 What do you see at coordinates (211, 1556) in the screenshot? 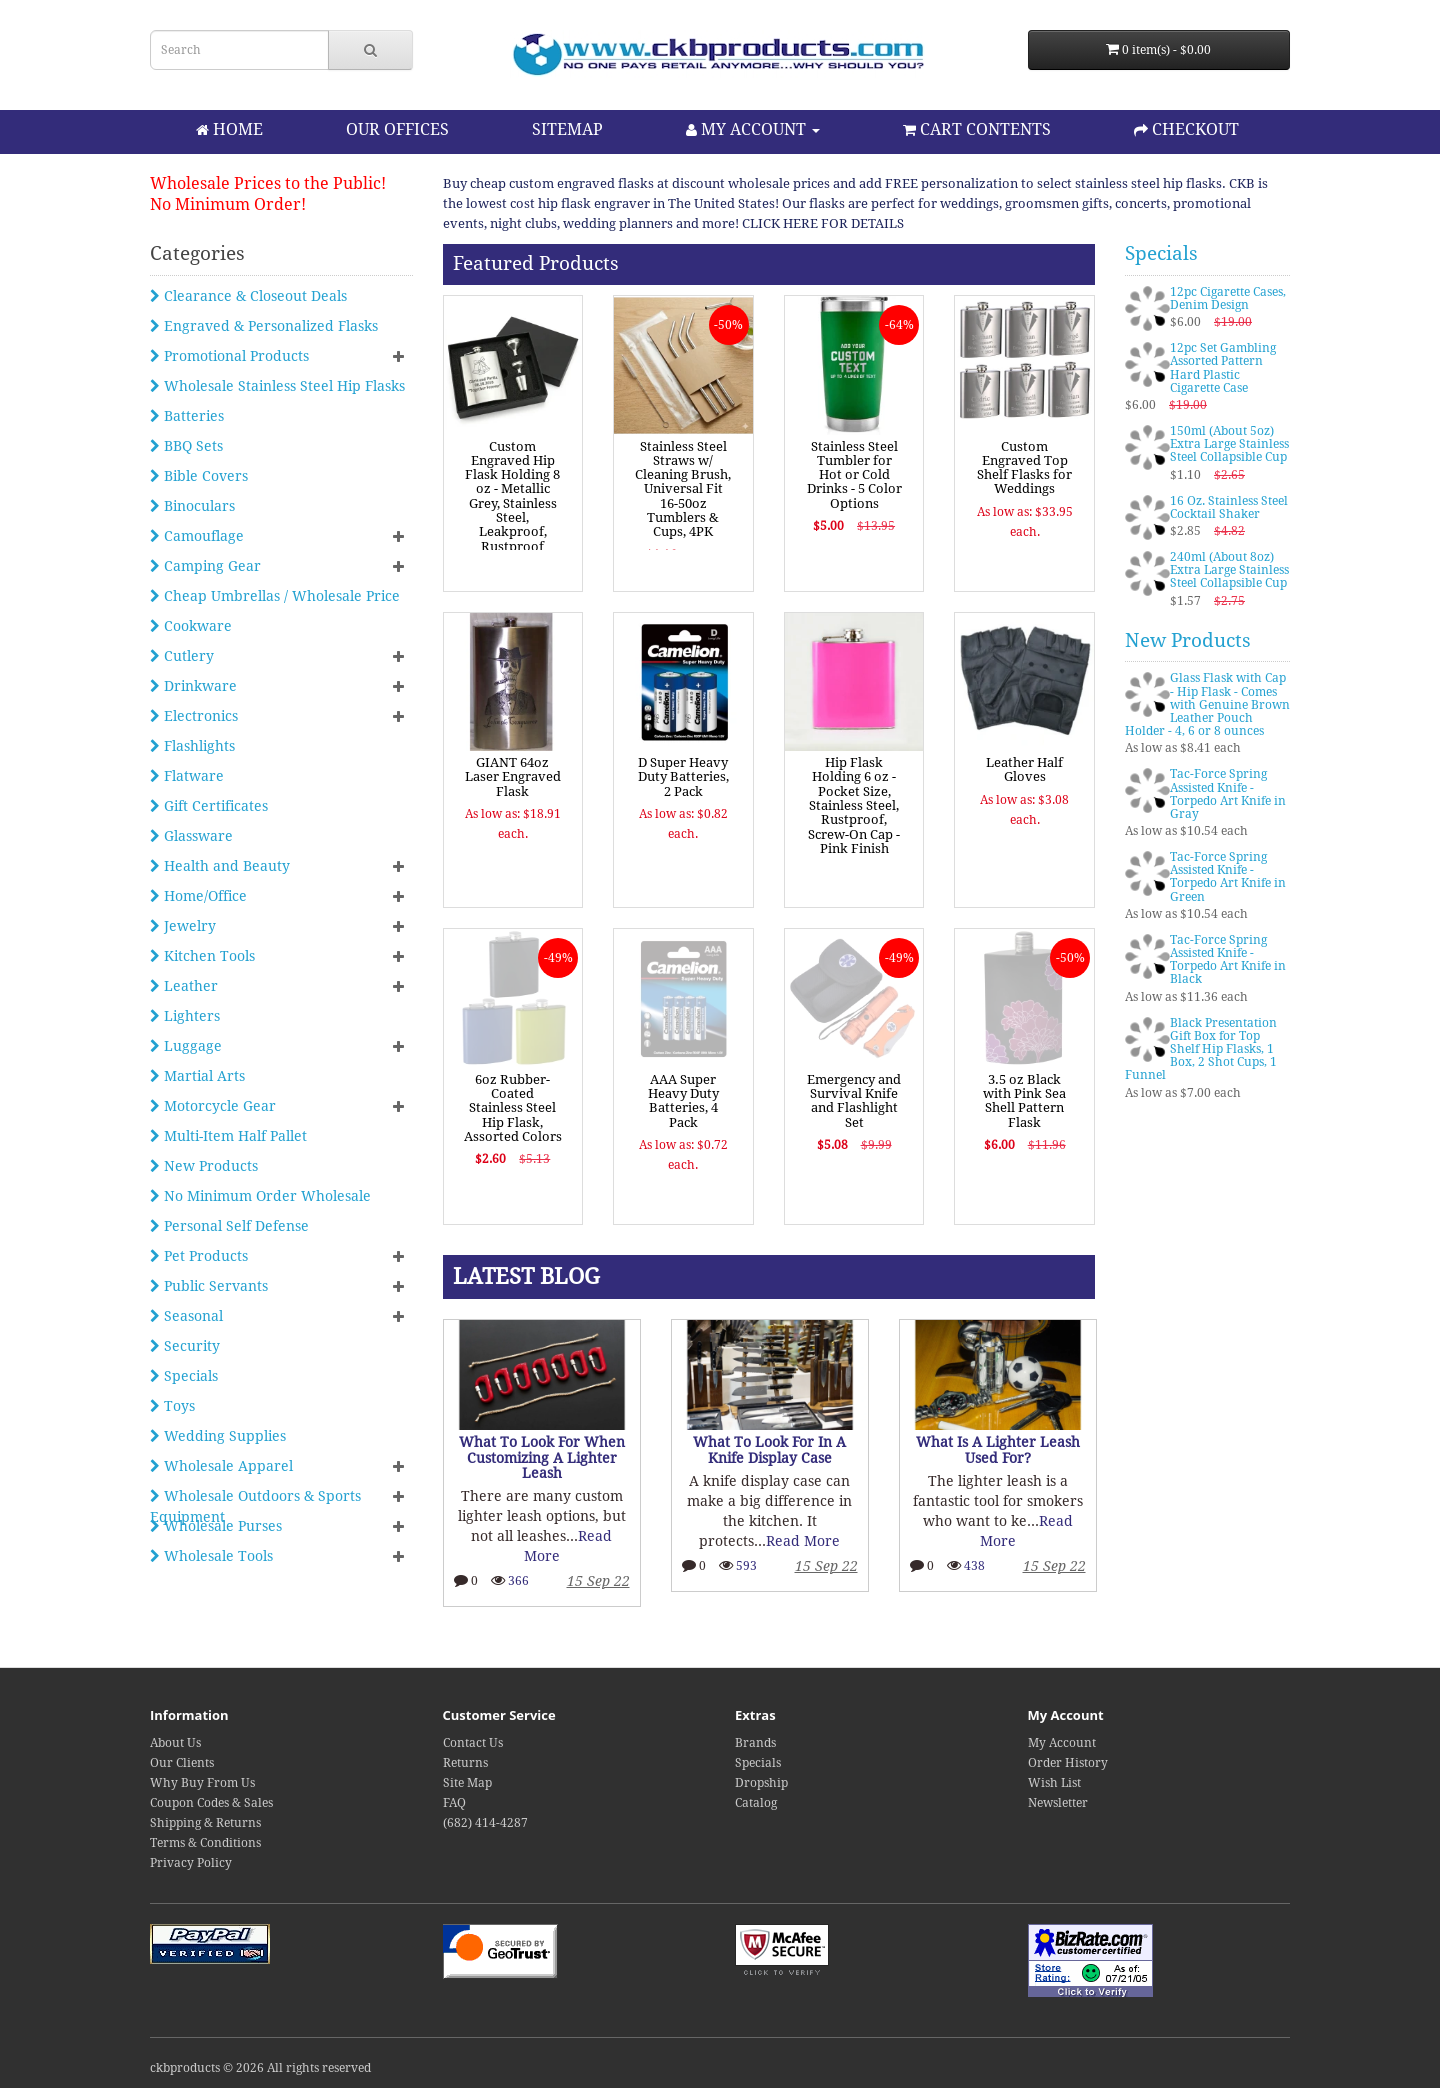
I see `Wholesale Tools` at bounding box center [211, 1556].